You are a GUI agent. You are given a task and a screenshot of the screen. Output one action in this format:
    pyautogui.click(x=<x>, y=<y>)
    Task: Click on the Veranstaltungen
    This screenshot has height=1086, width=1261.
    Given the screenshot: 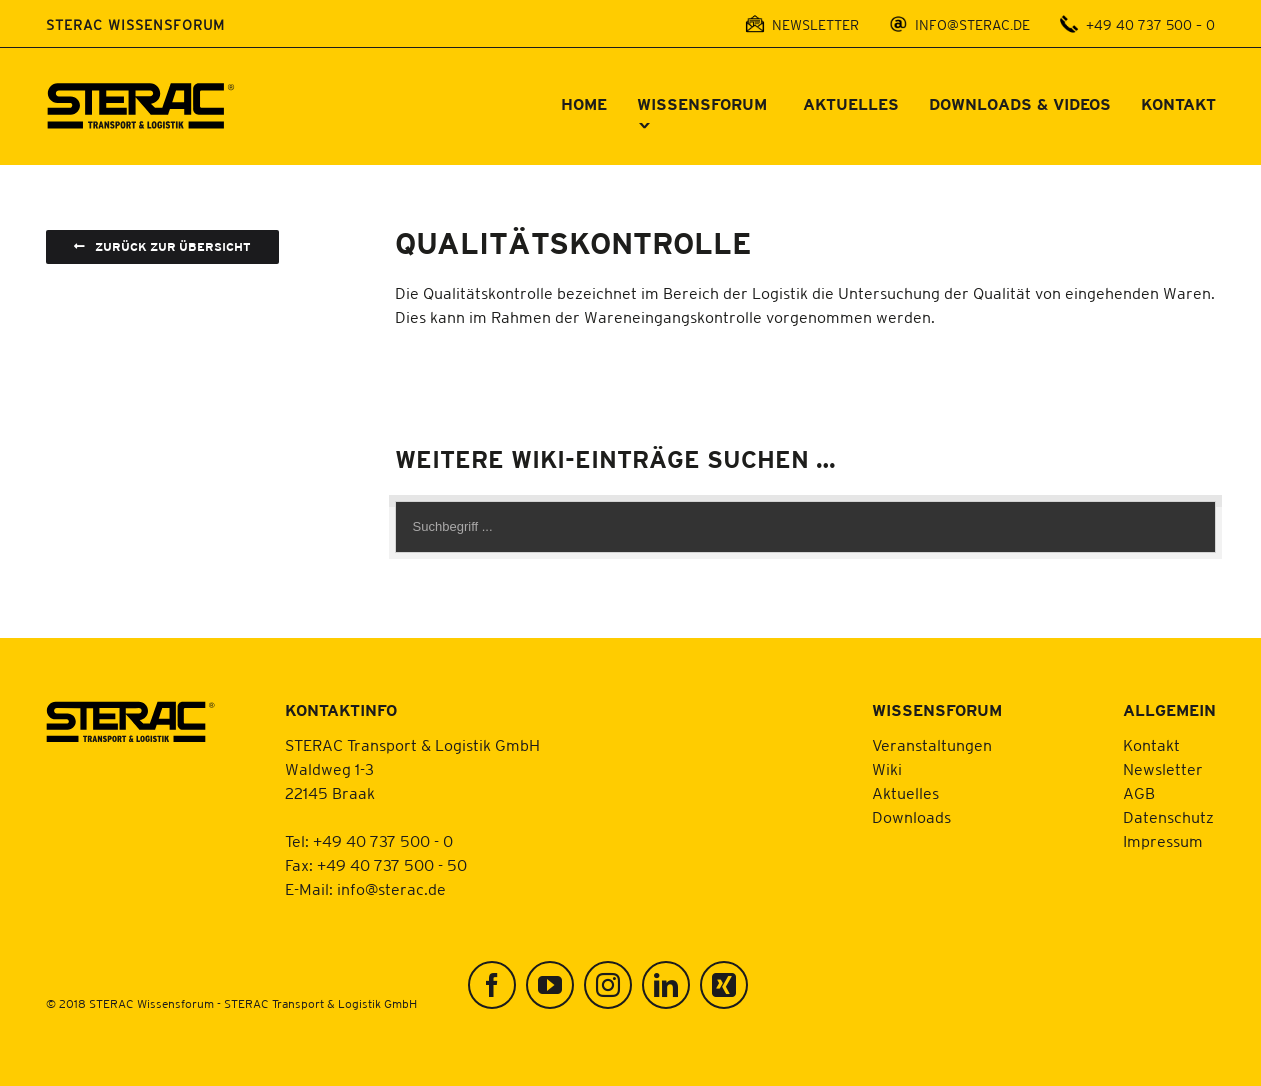 What is the action you would take?
    pyautogui.click(x=932, y=745)
    